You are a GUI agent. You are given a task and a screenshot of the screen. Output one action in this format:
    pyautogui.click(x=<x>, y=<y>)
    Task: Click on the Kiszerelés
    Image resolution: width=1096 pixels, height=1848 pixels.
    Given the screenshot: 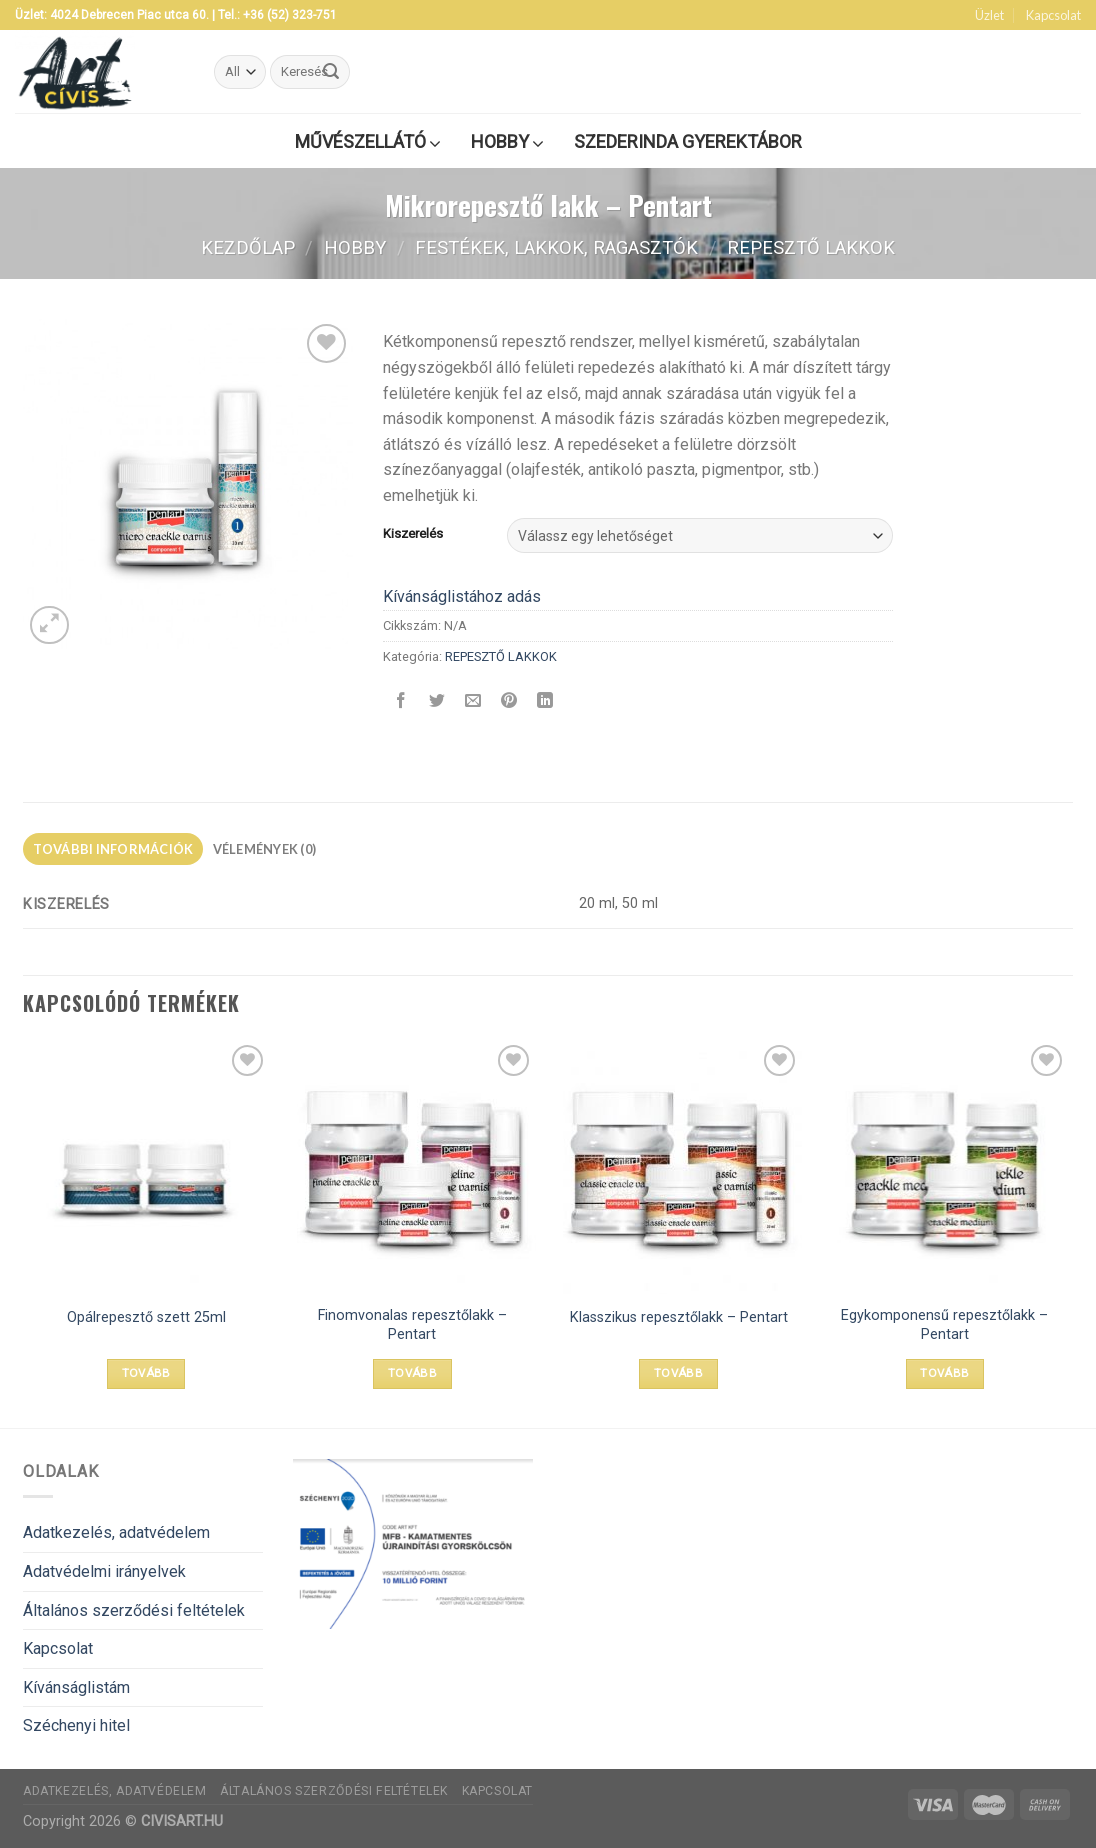 What is the action you would take?
    pyautogui.click(x=413, y=534)
    